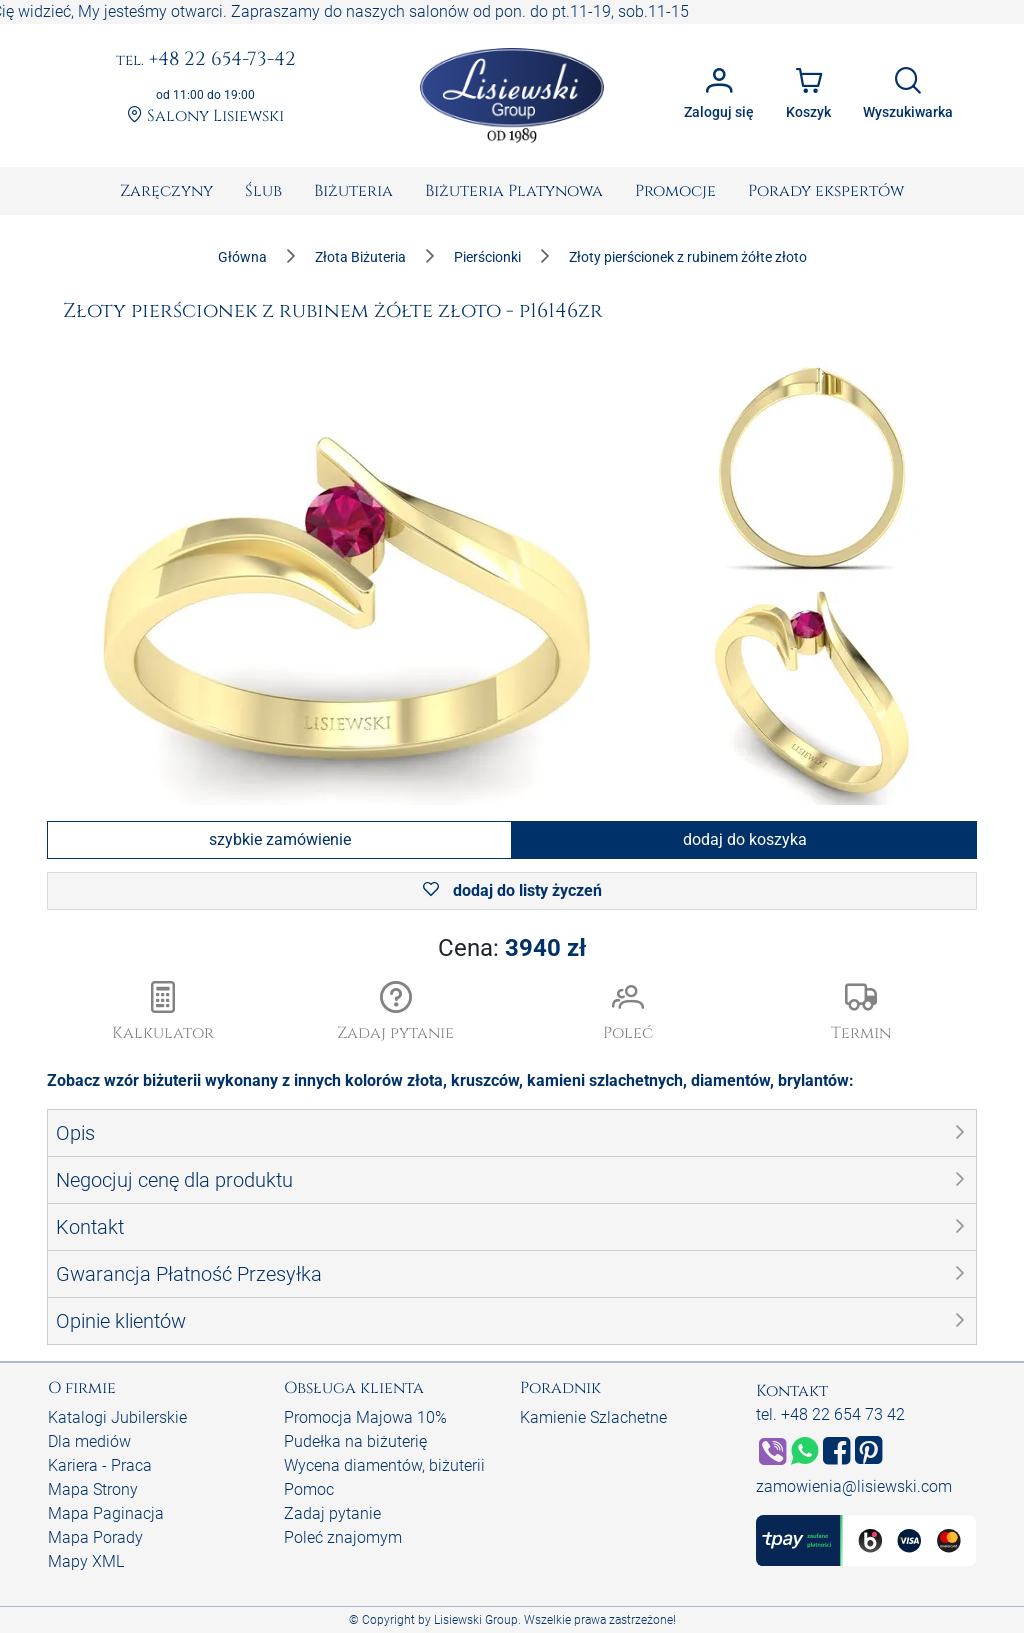 Image resolution: width=1024 pixels, height=1633 pixels. Describe the element at coordinates (745, 839) in the screenshot. I see `dodaj do koszyka` at that location.